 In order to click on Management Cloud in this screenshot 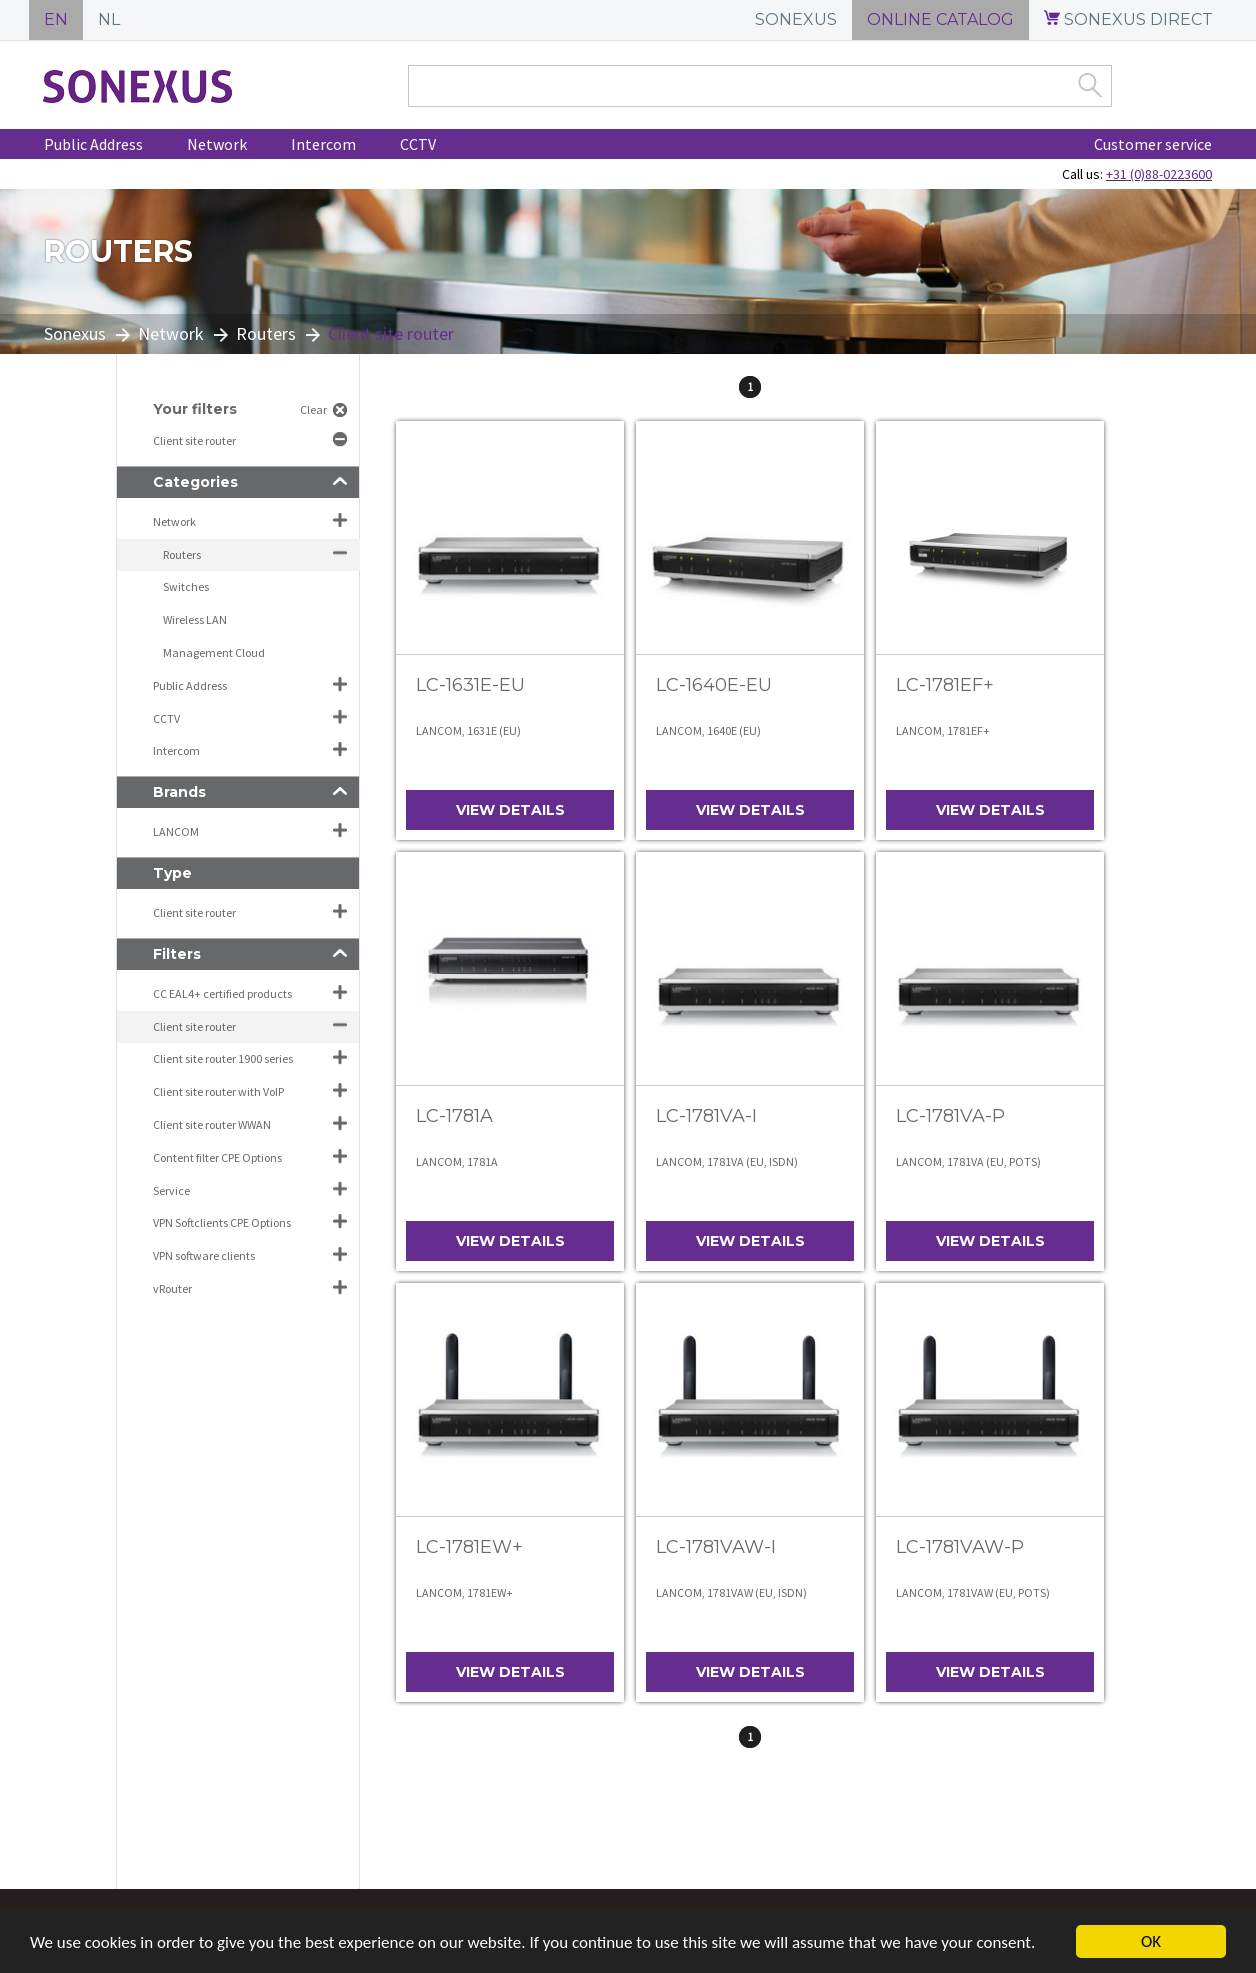, I will do `click(214, 652)`.